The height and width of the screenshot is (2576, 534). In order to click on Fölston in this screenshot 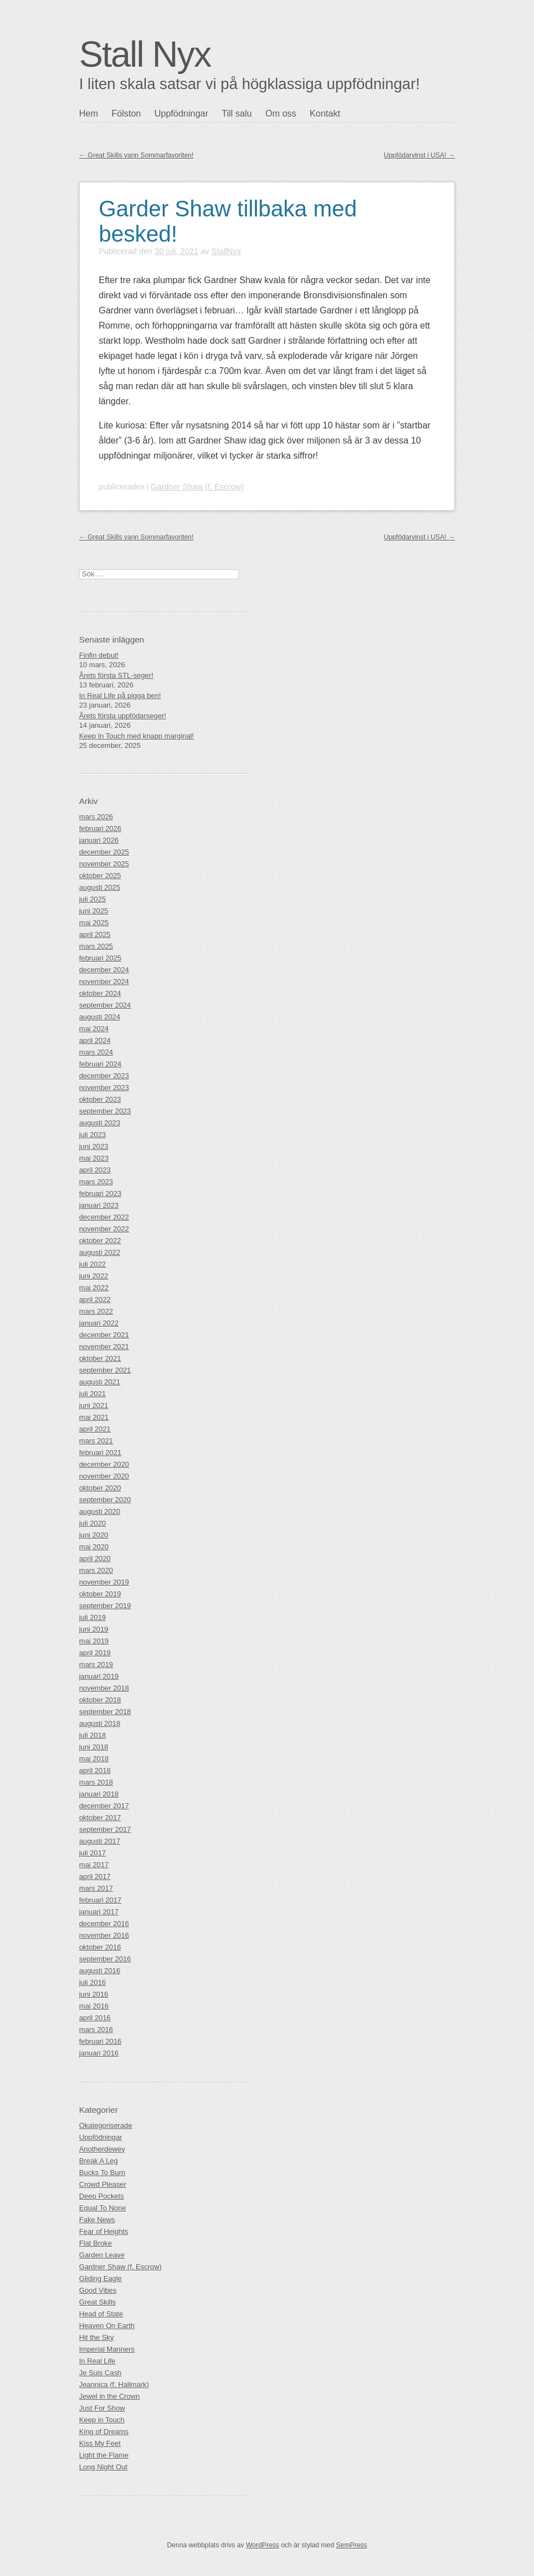, I will do `click(126, 113)`.